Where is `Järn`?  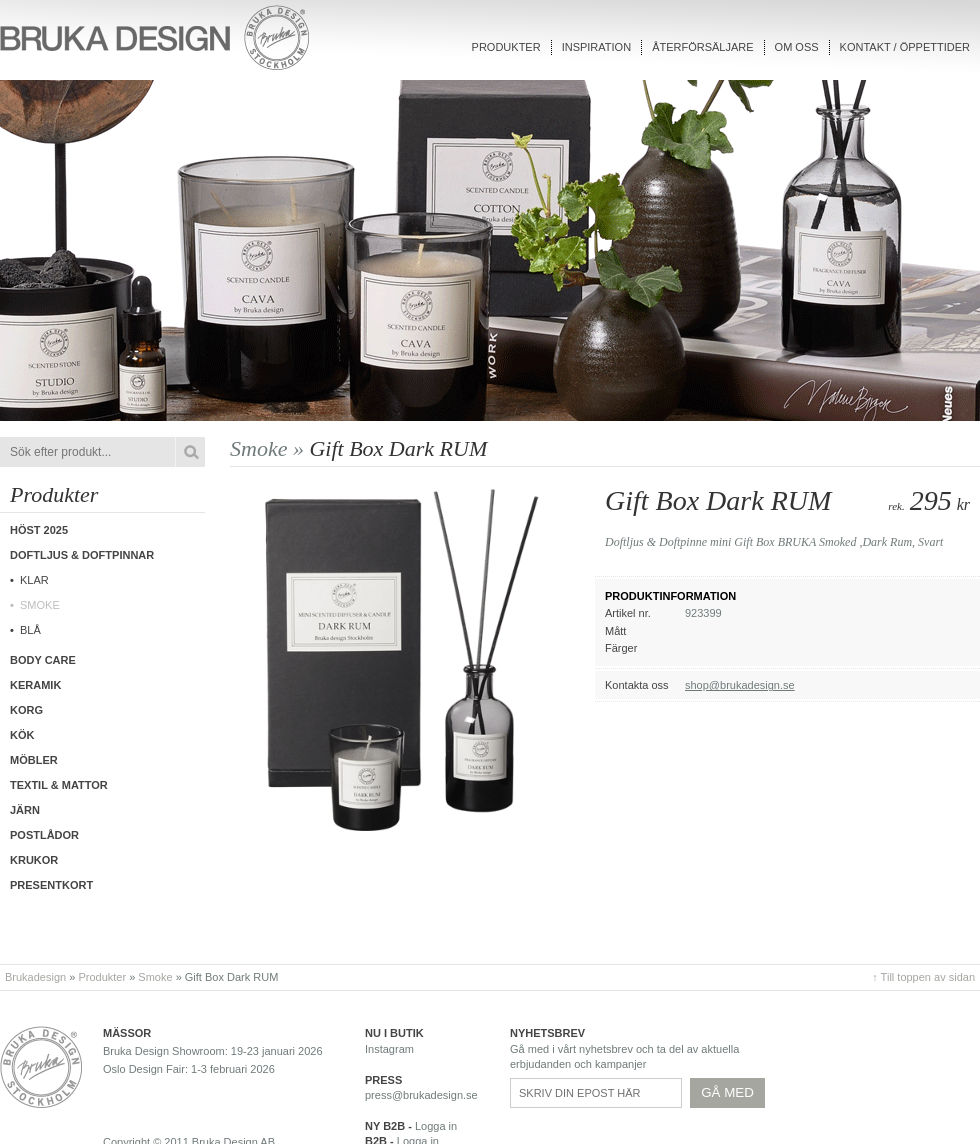
Järn is located at coordinates (25, 810).